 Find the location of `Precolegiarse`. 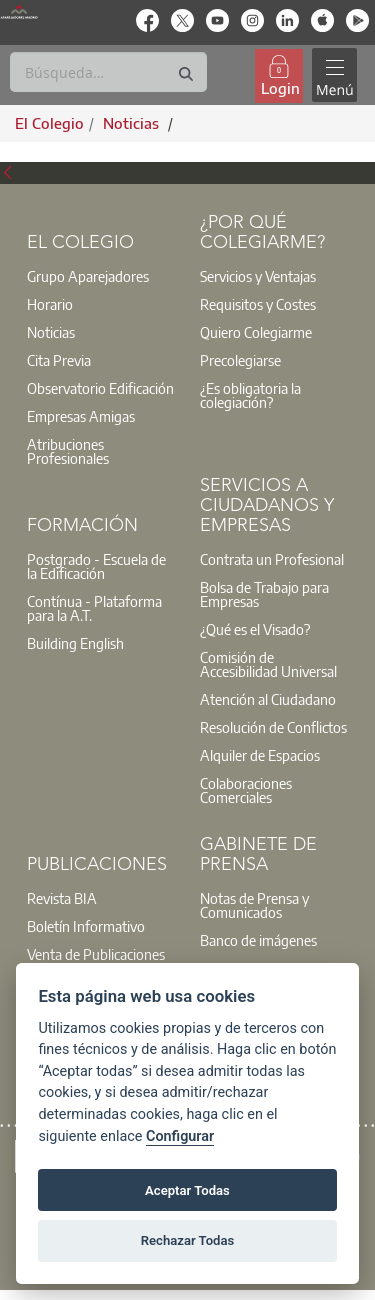

Precolegiarse is located at coordinates (240, 360).